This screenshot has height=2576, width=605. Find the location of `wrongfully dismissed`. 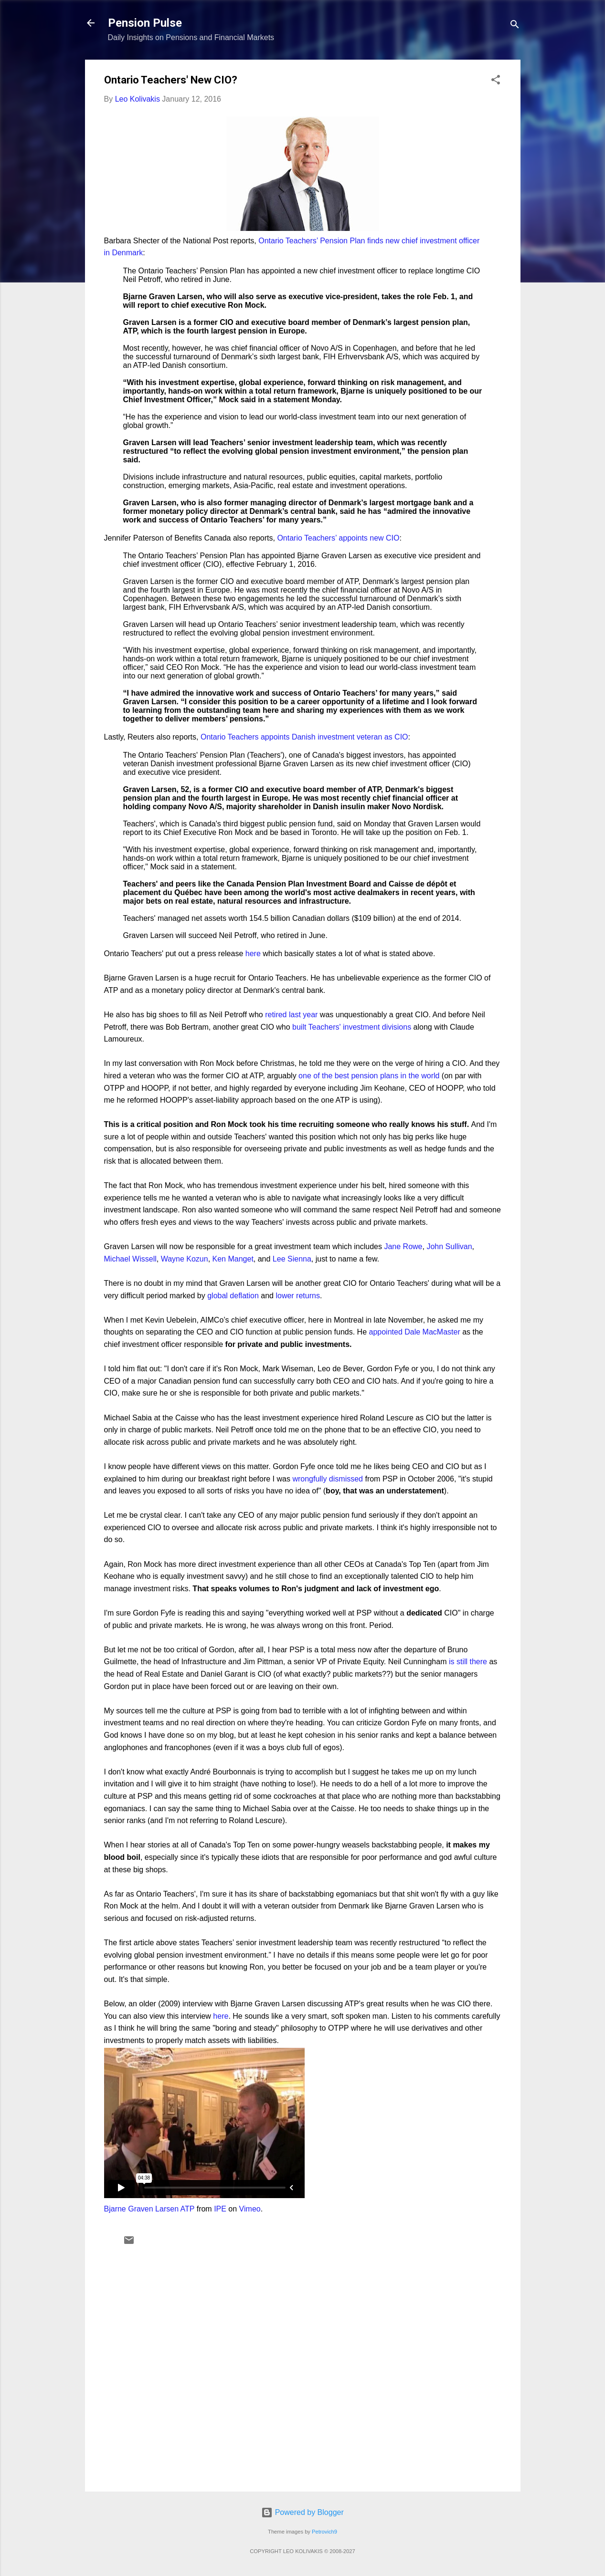

wrongfully dismissed is located at coordinates (327, 1479).